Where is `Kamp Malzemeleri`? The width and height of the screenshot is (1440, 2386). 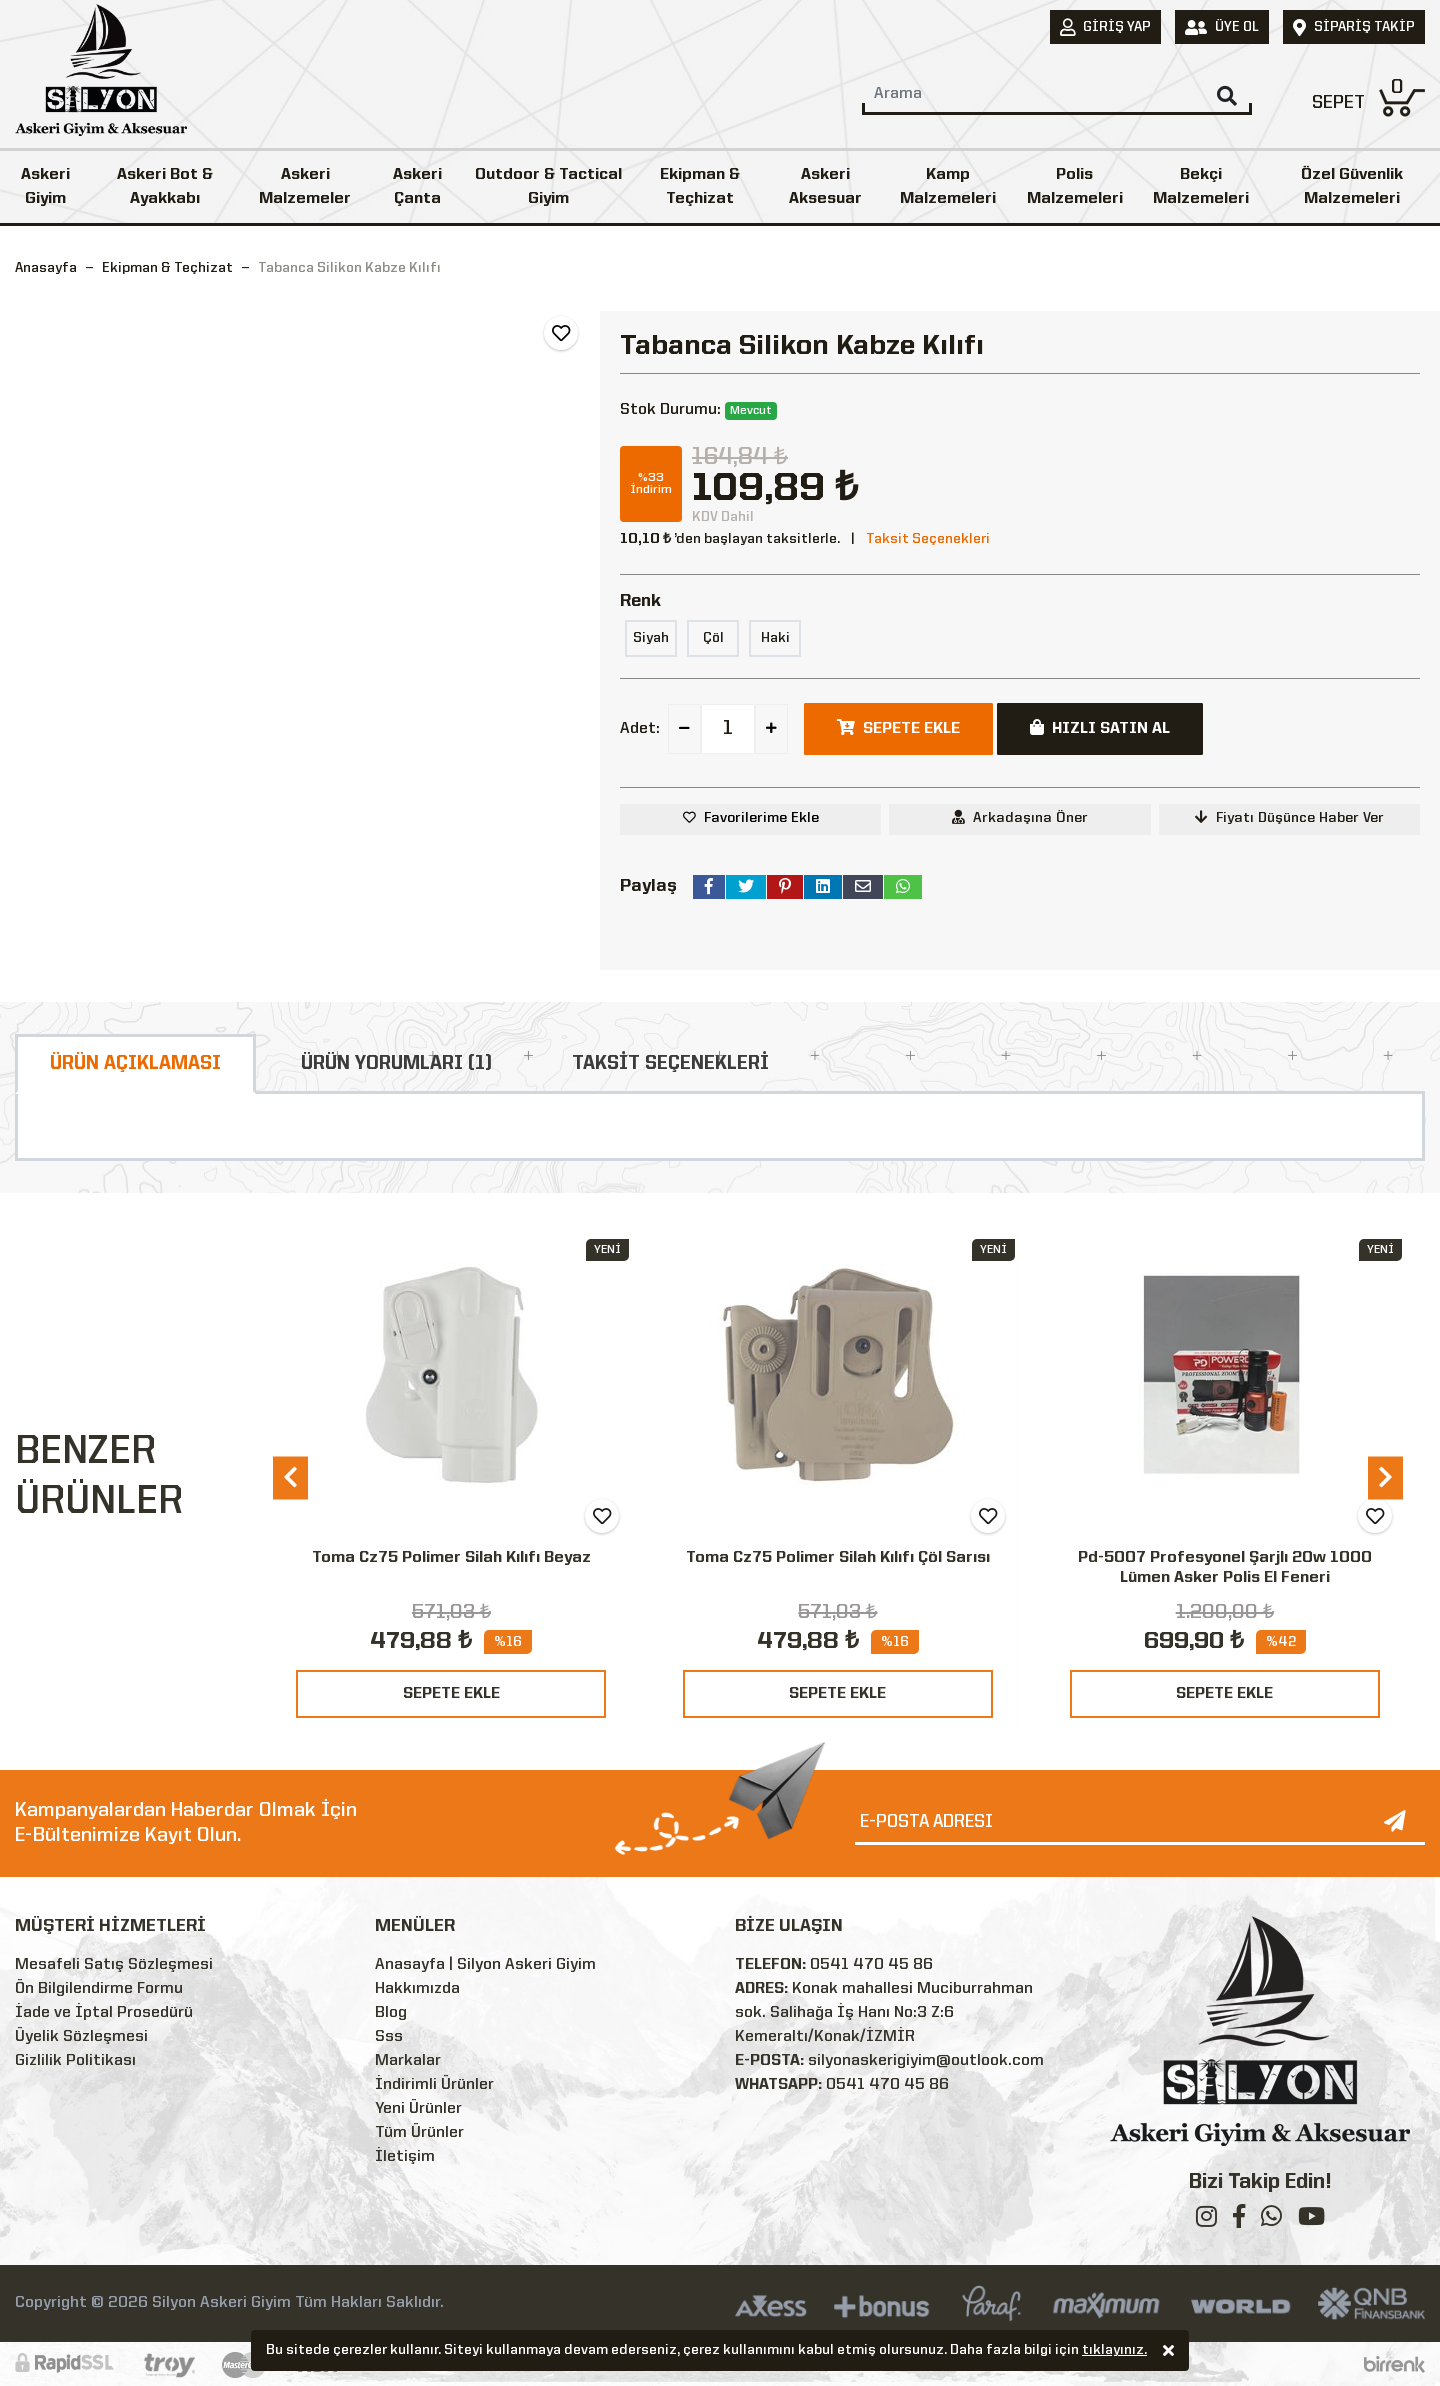 Kamp Malzemeleri is located at coordinates (948, 187).